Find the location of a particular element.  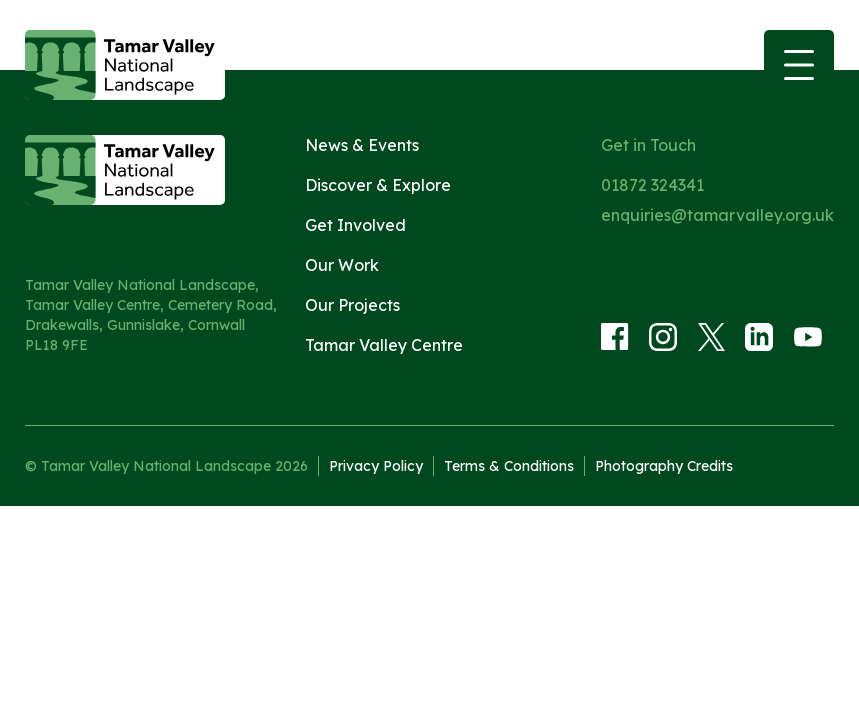

Privacy Policy is located at coordinates (376, 466).